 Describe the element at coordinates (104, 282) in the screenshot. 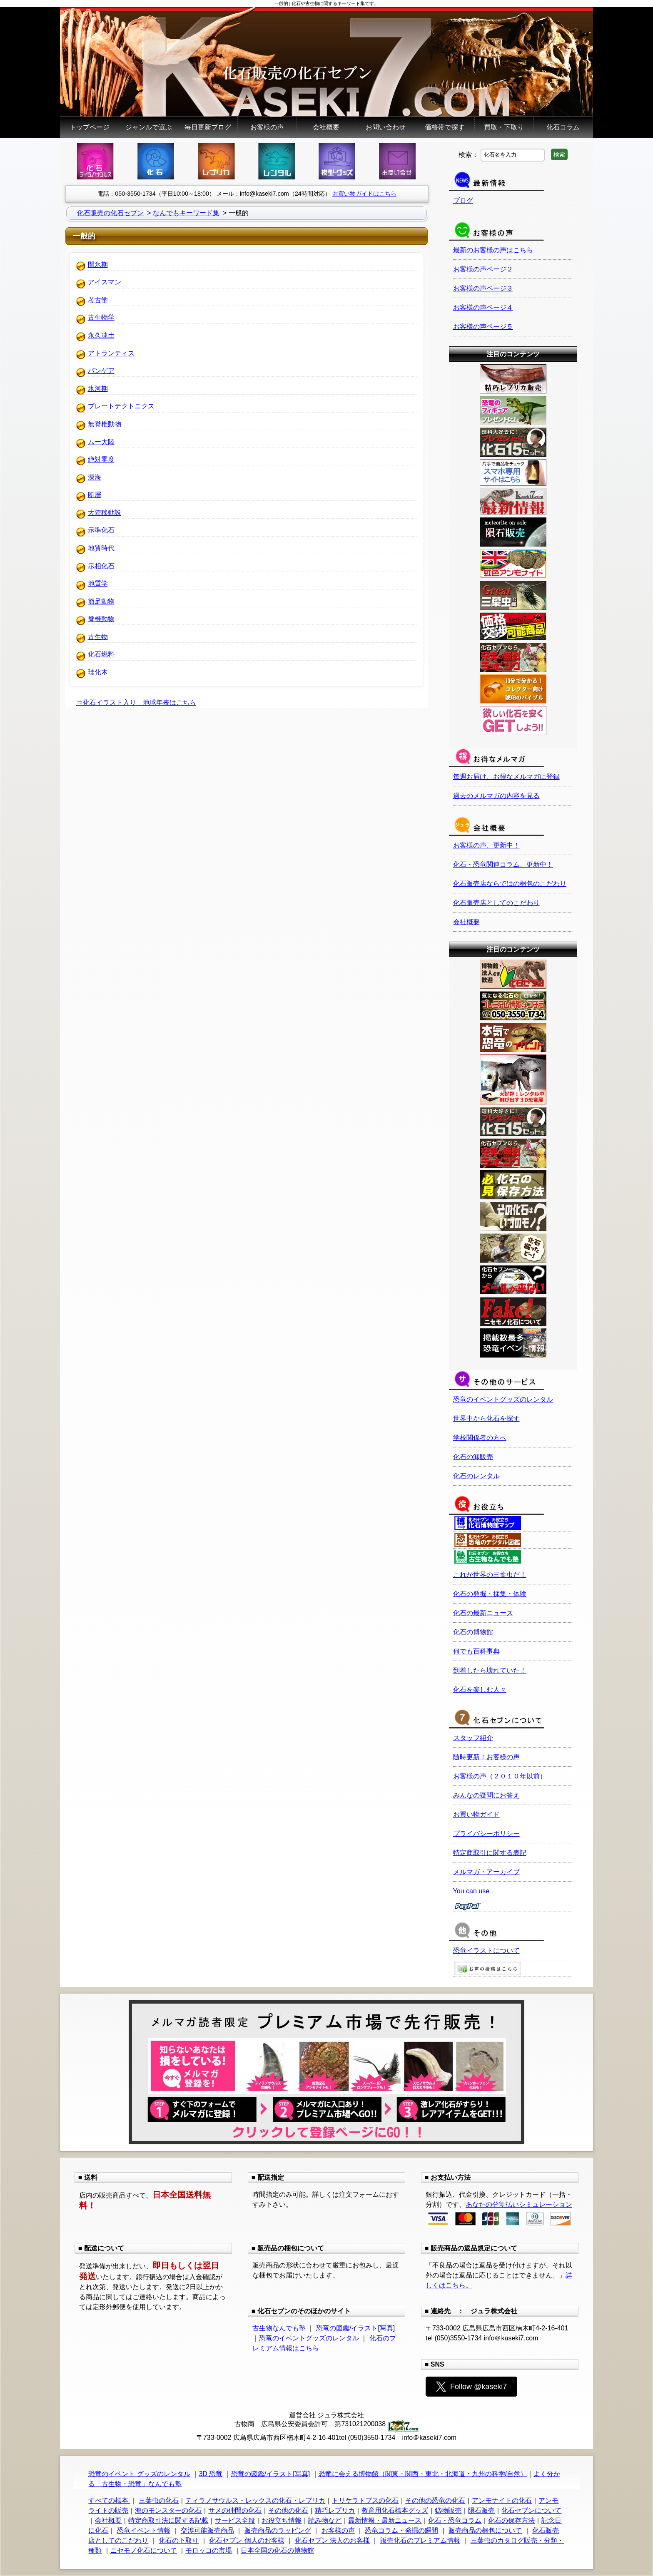

I see `アイスマン` at that location.